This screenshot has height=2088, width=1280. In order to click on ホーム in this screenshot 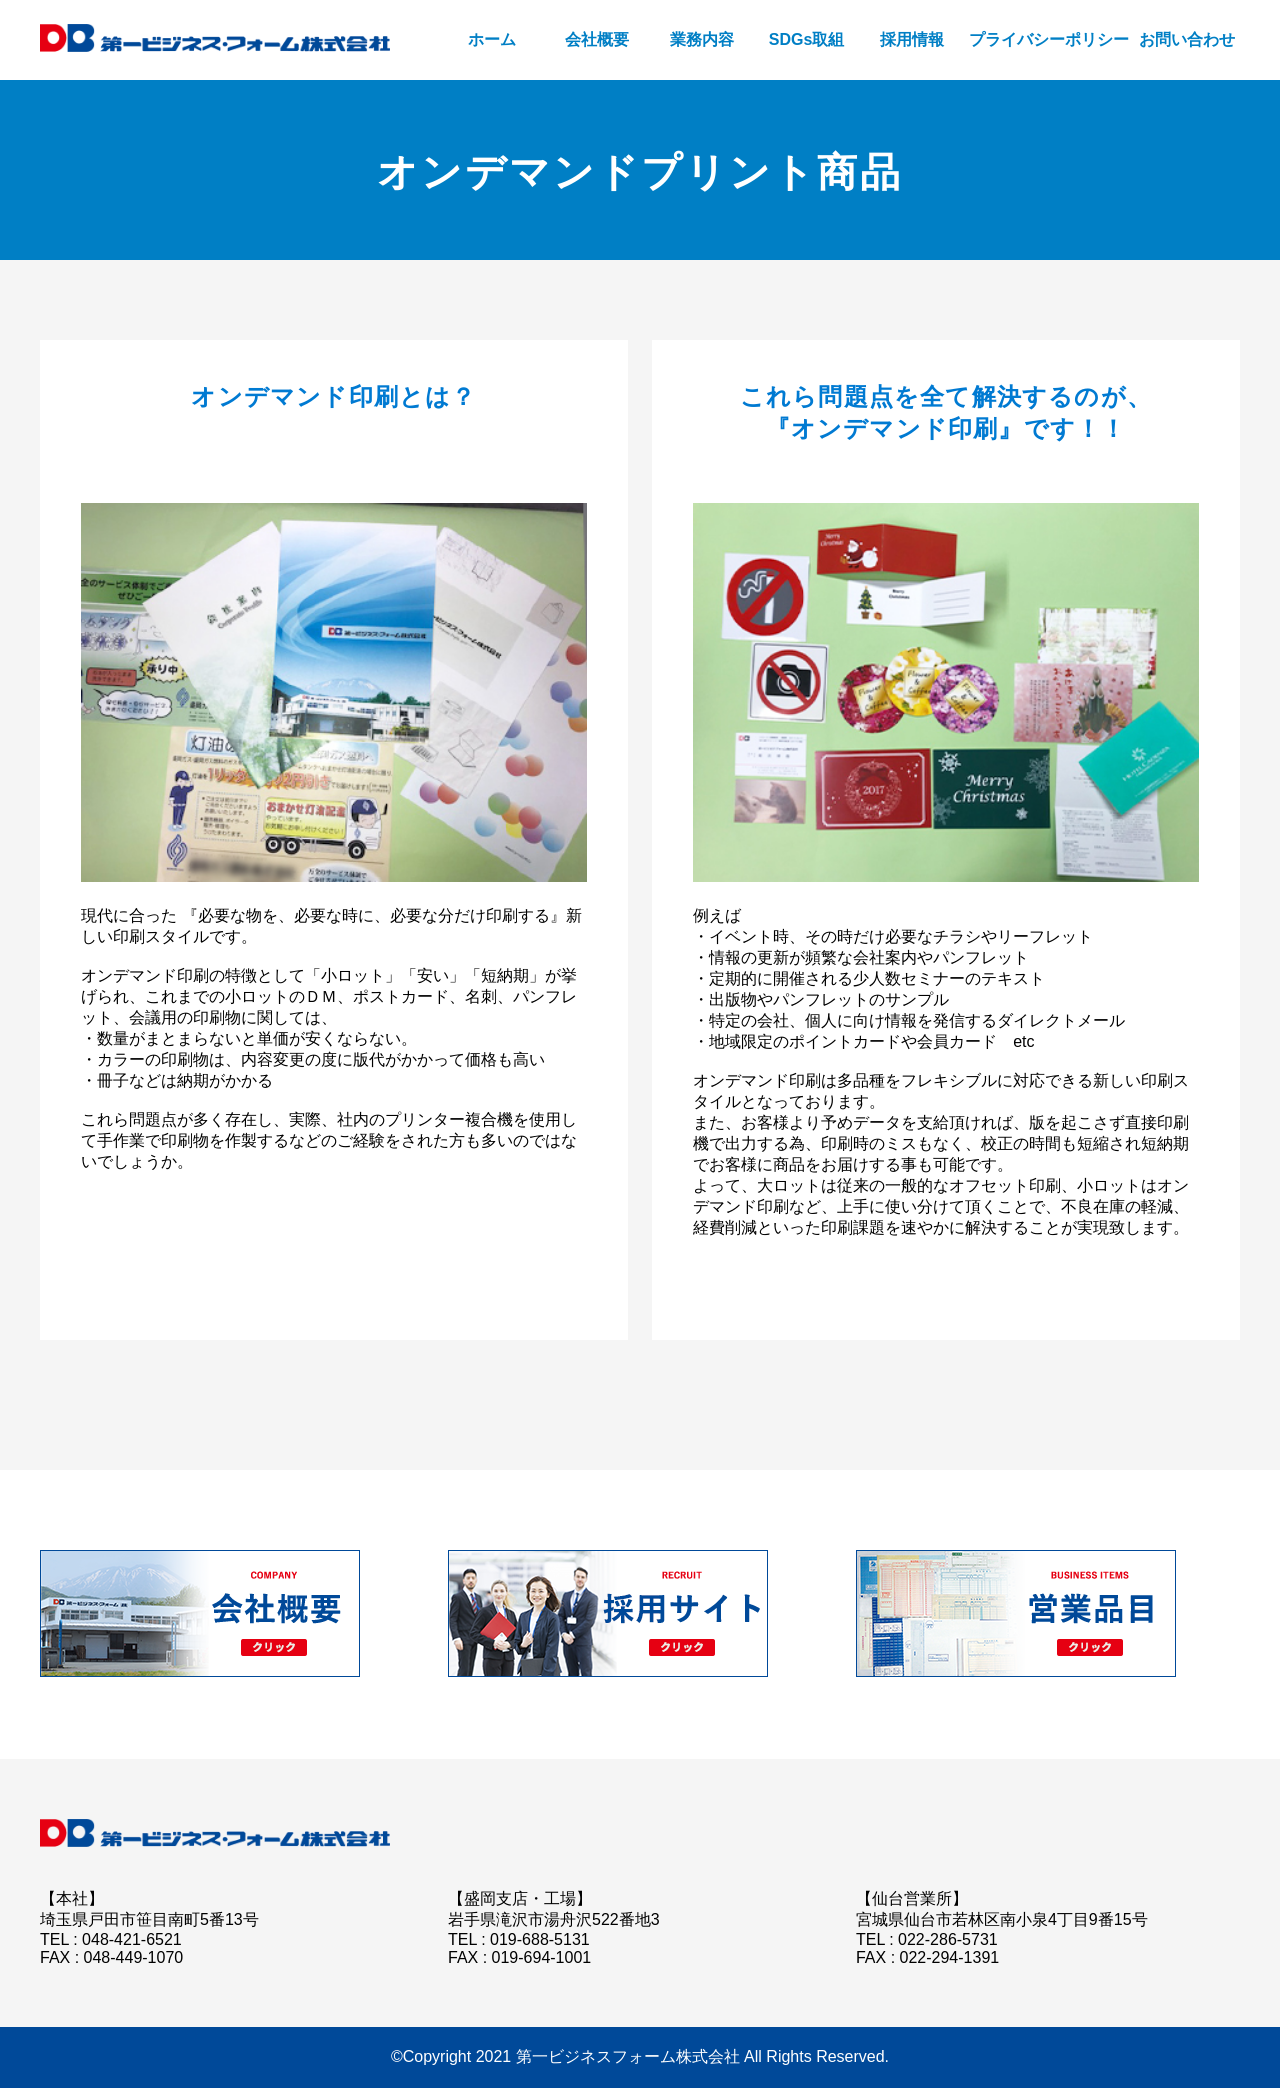, I will do `click(492, 39)`.